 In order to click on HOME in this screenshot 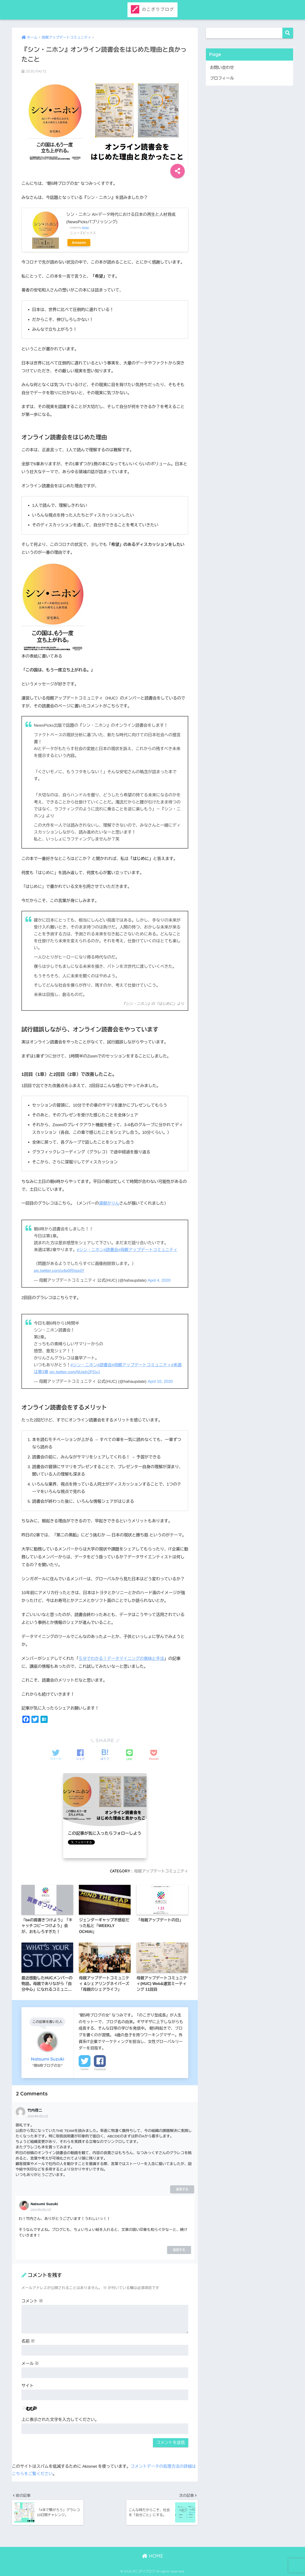, I will do `click(152, 2556)`.